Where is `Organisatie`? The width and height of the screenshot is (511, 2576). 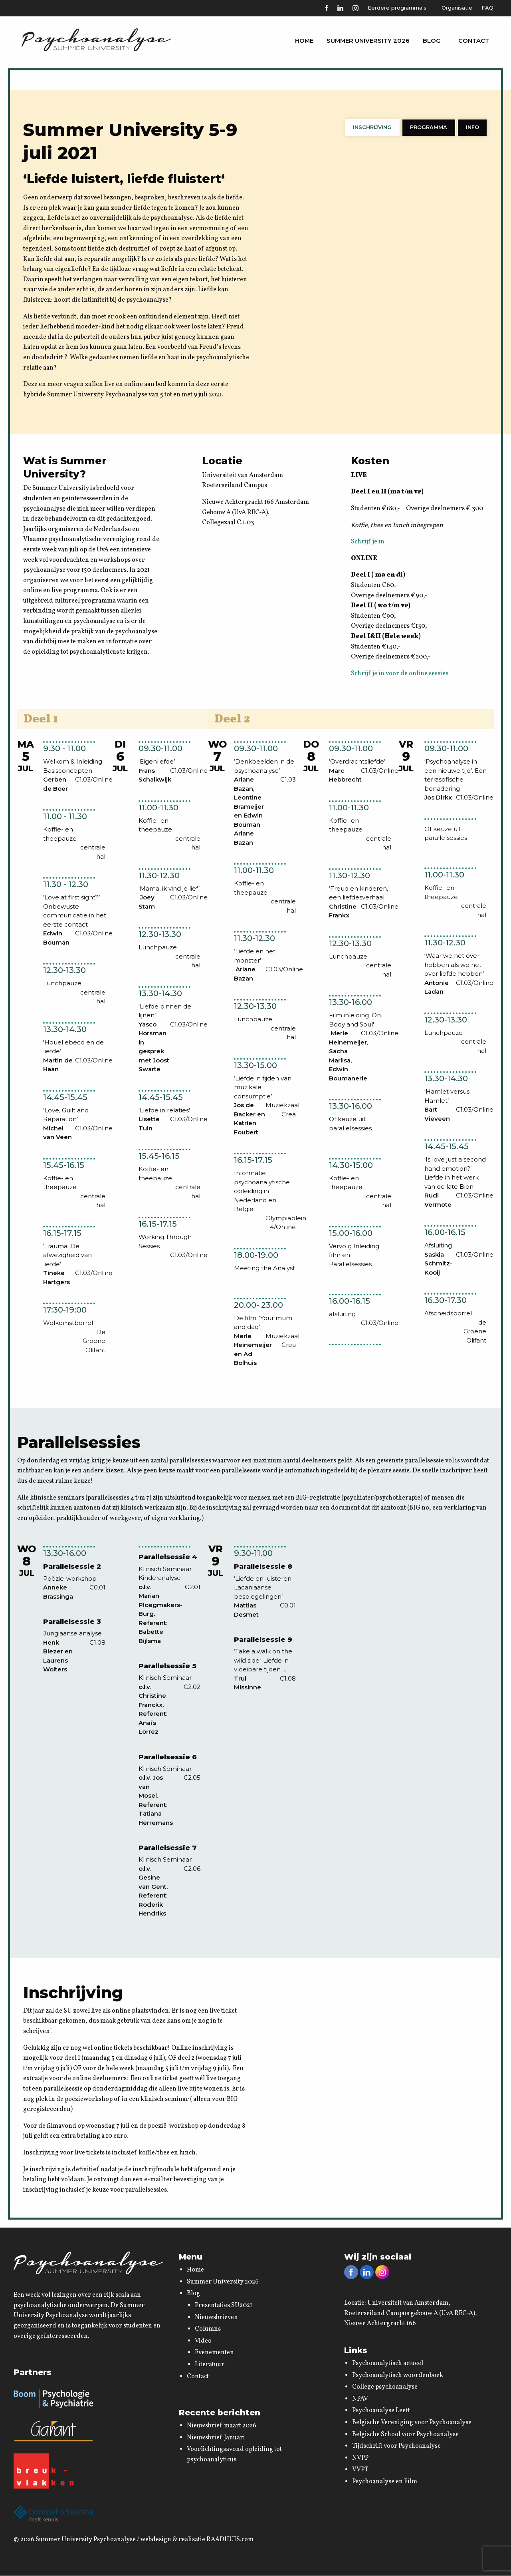 Organisatie is located at coordinates (457, 7).